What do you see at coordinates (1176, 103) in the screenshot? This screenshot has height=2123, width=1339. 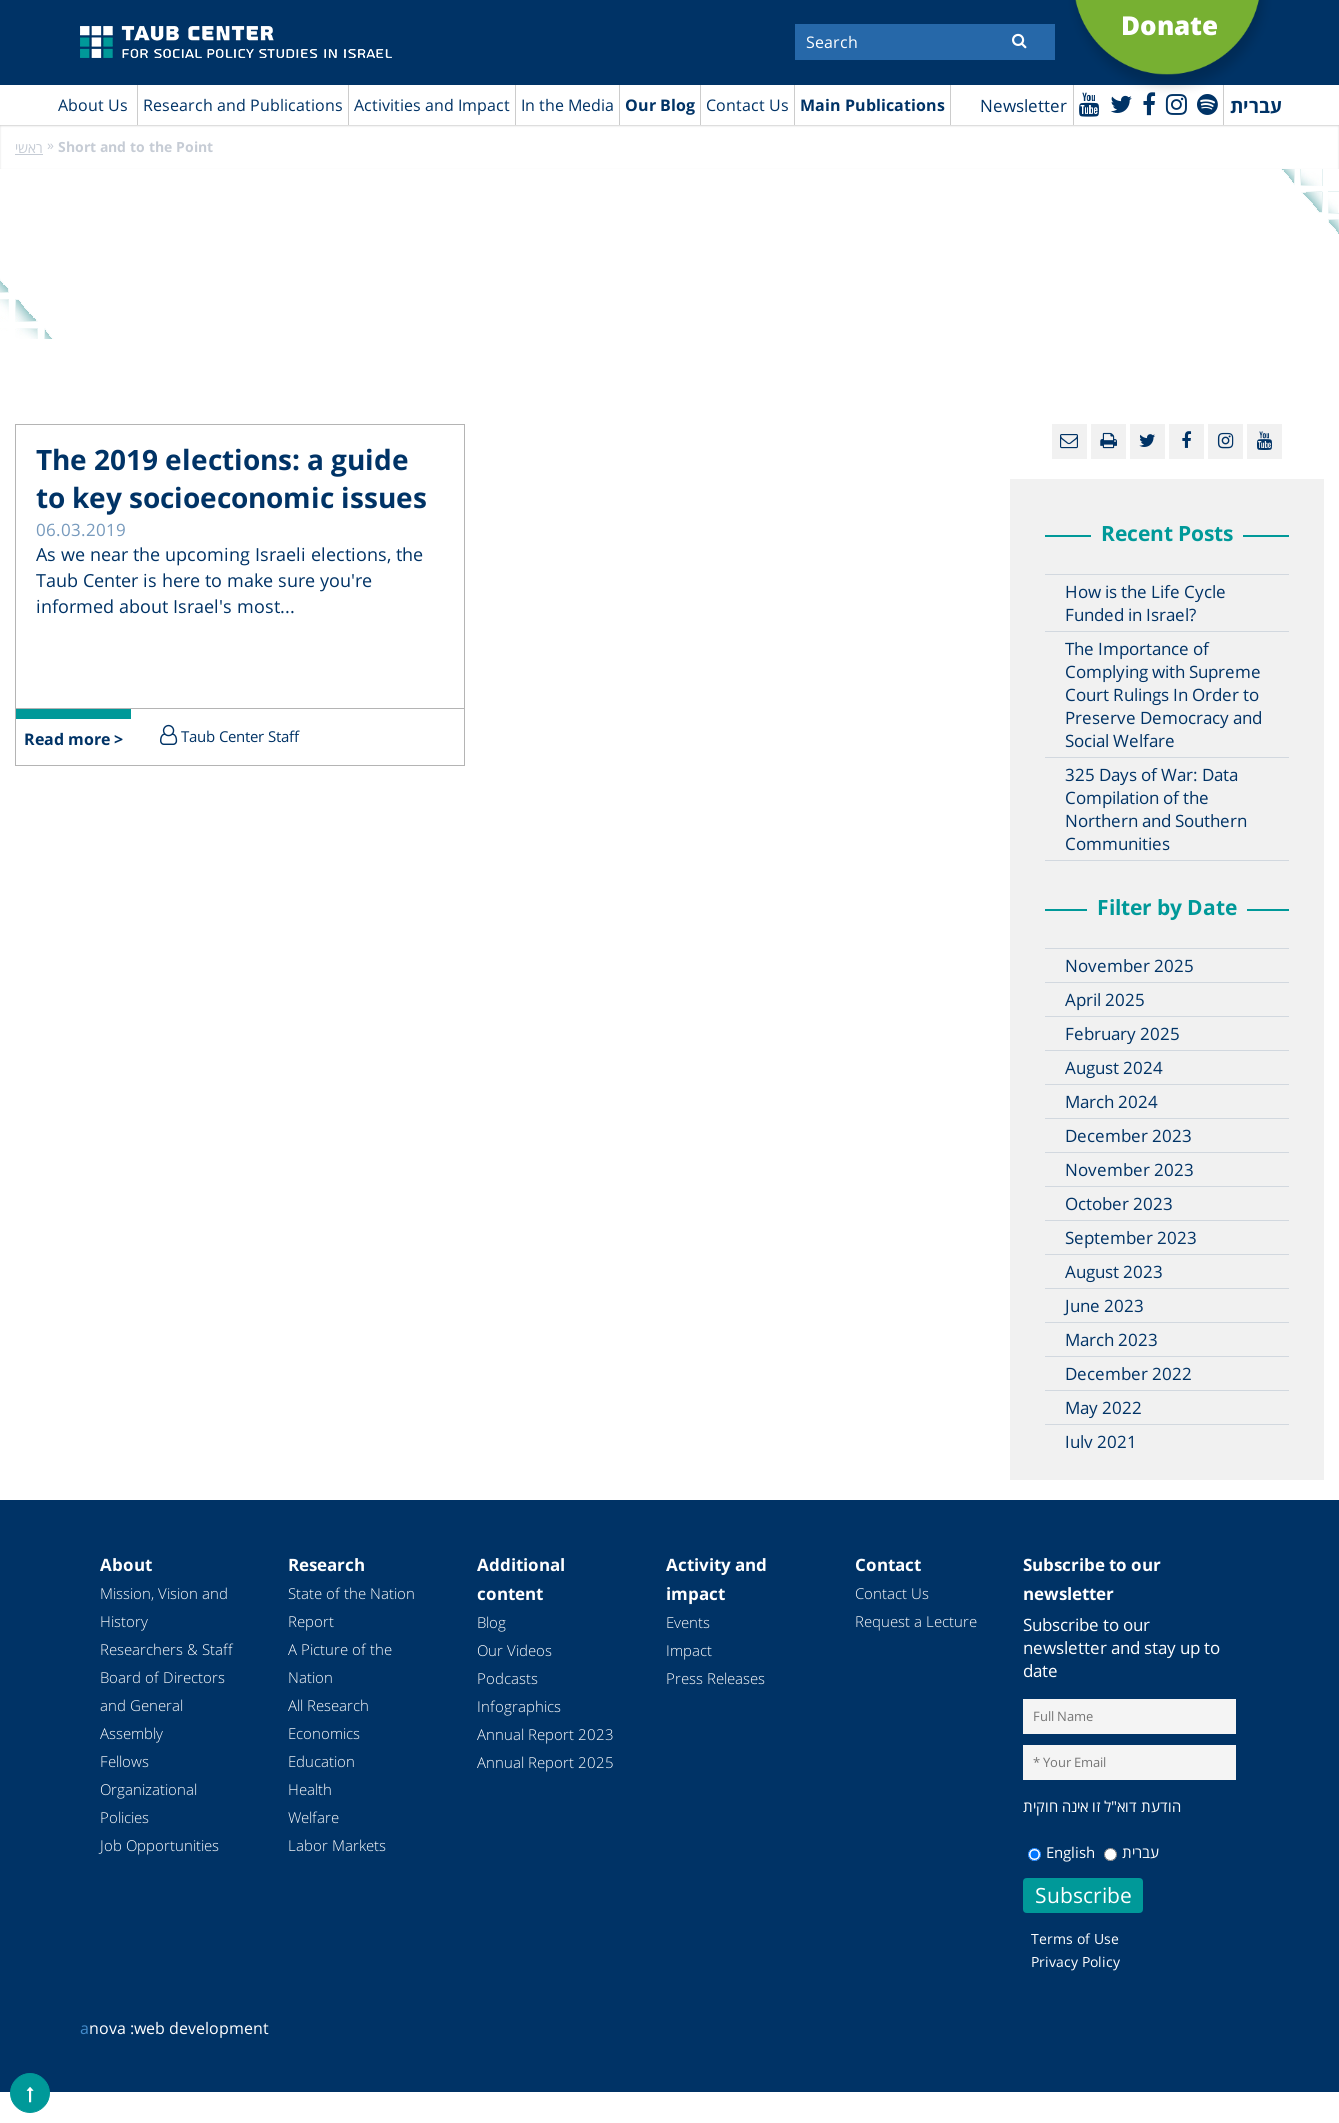 I see `[instagram]` at bounding box center [1176, 103].